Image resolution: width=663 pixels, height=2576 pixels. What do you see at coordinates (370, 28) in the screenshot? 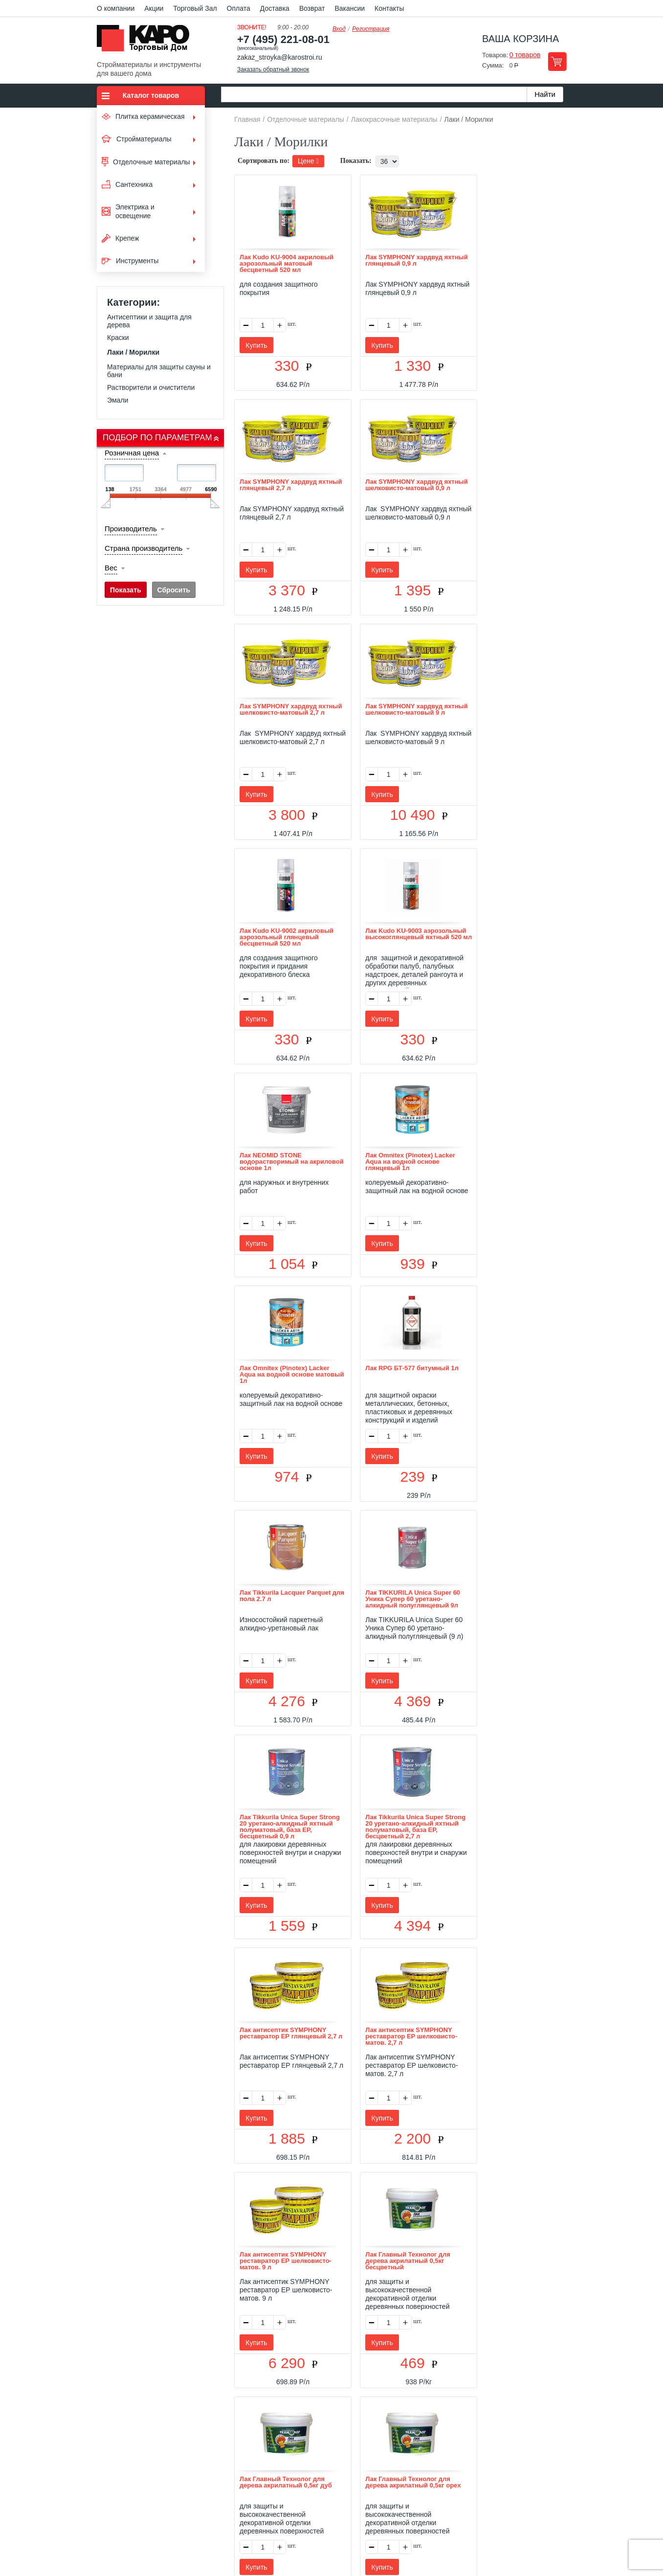
I see `Регистрация` at bounding box center [370, 28].